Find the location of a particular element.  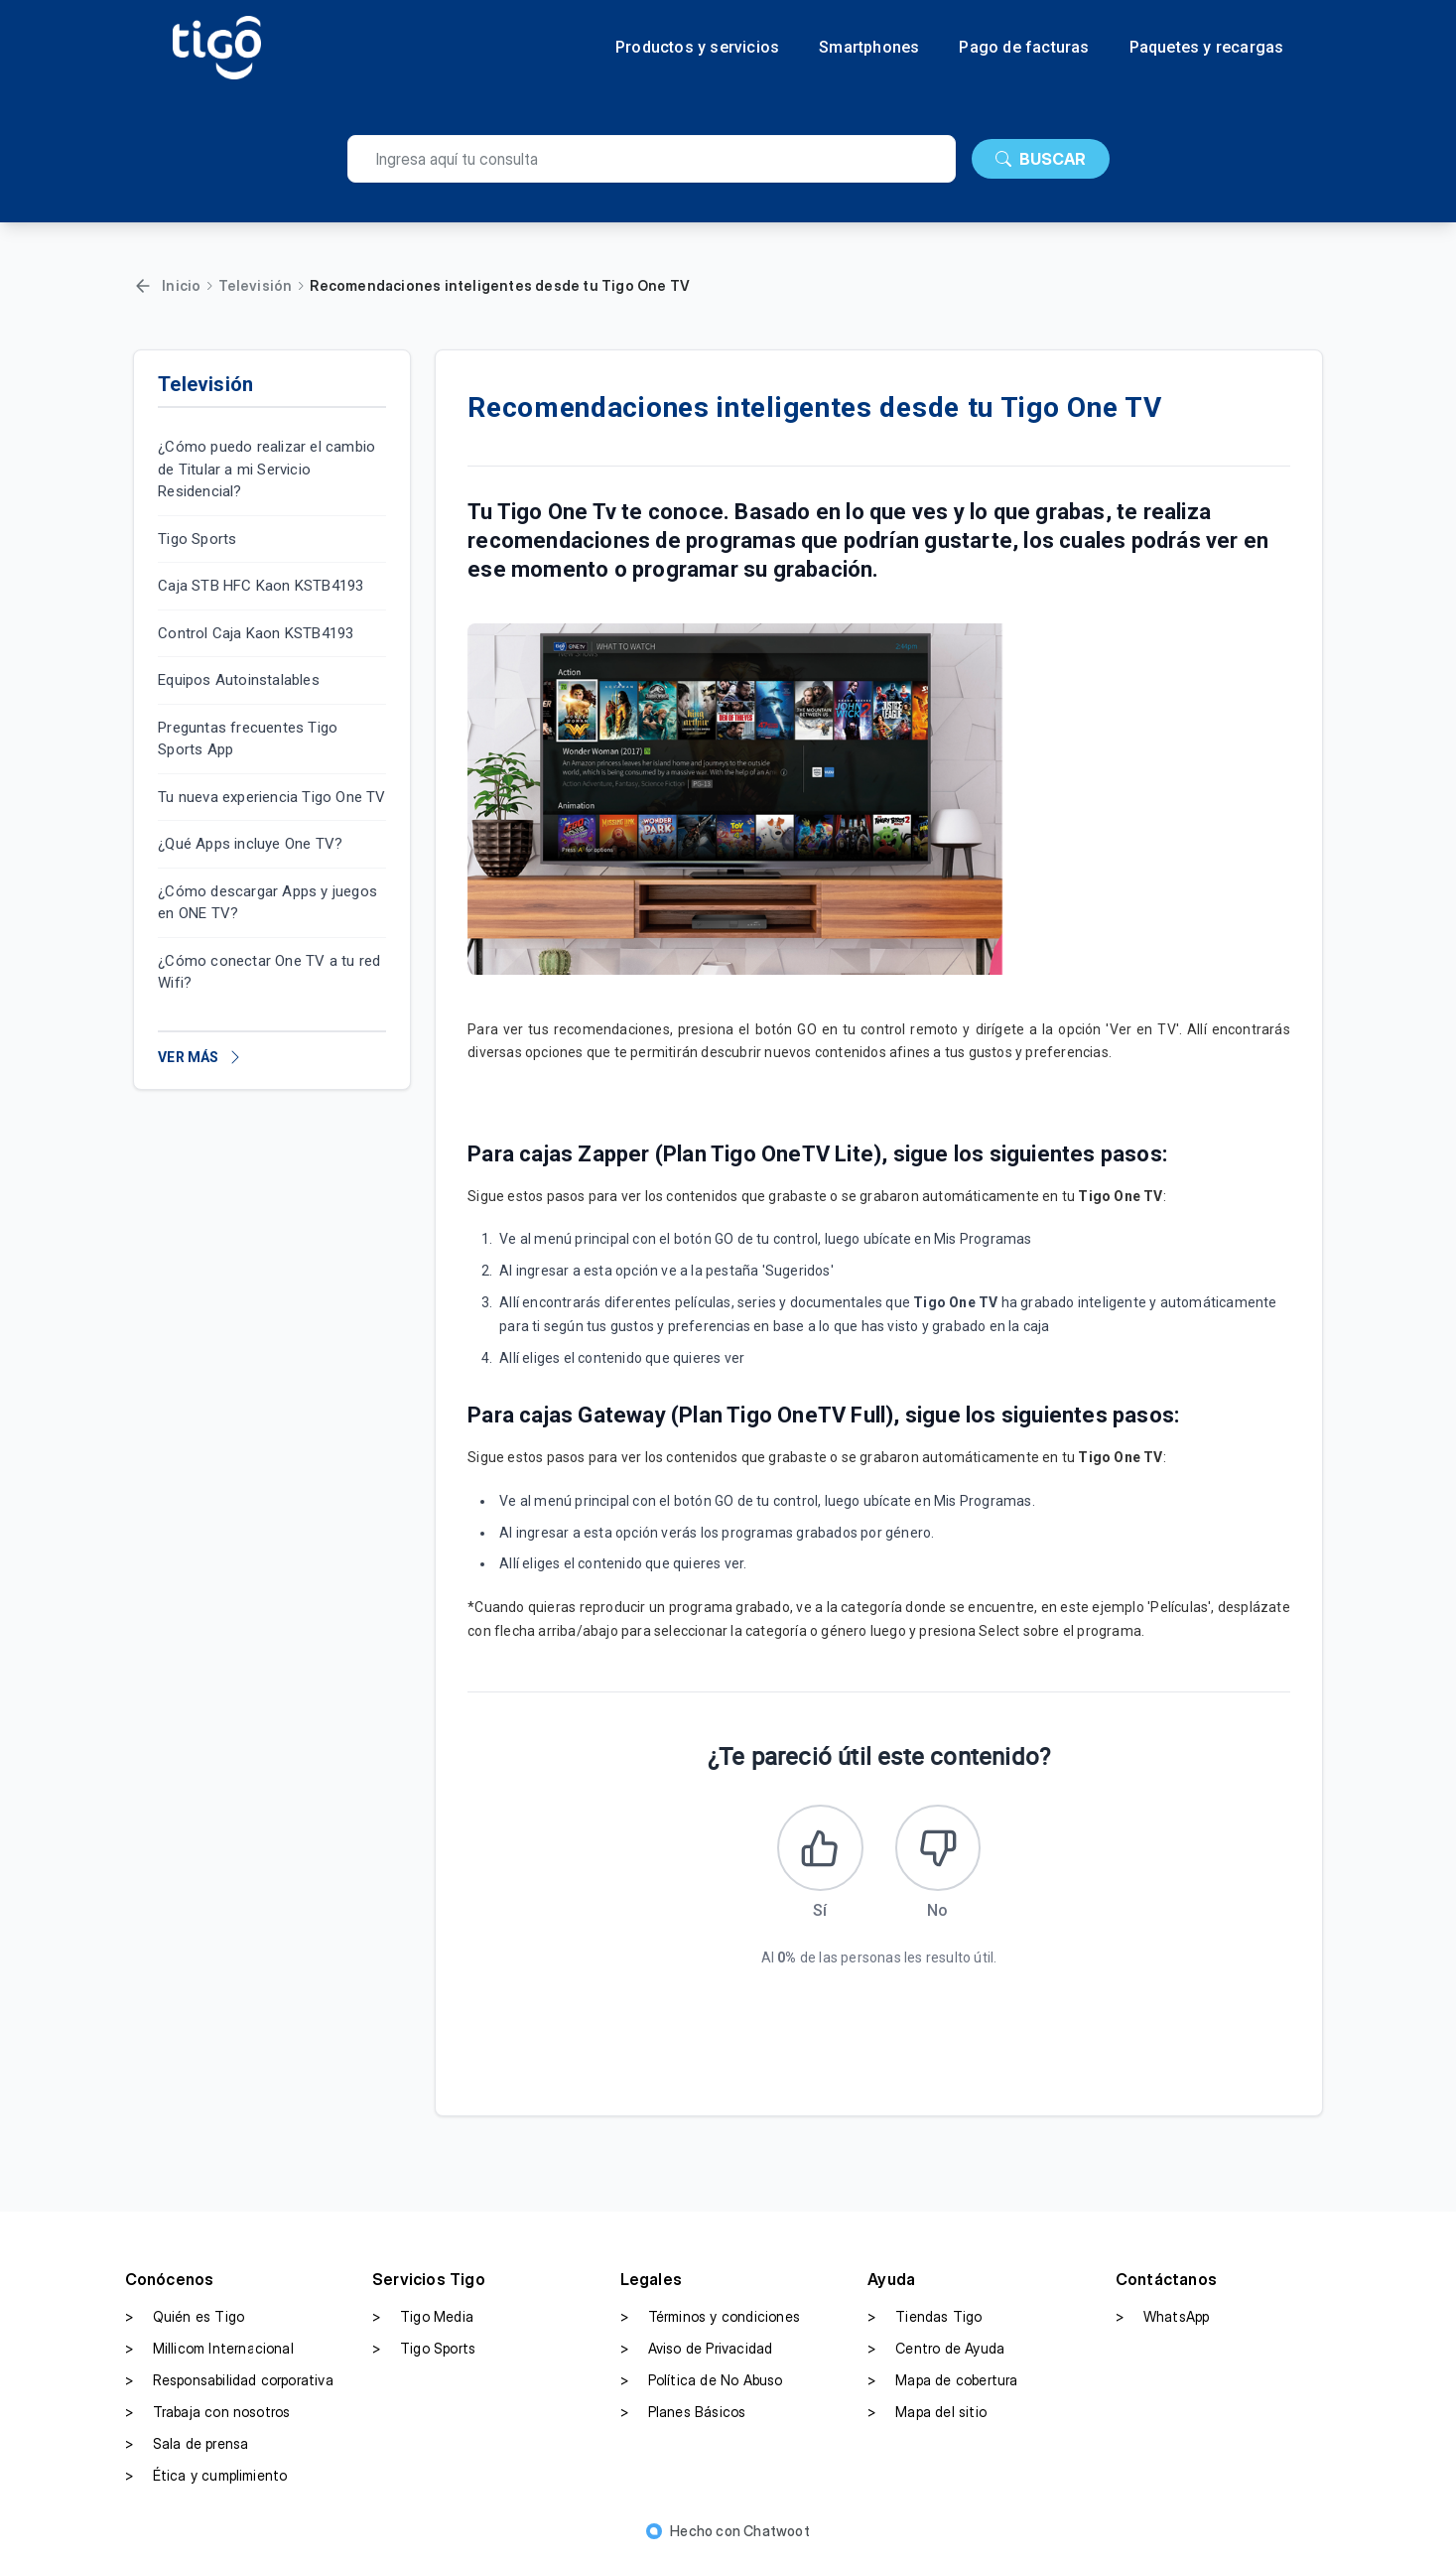

Smartphones is located at coordinates (869, 48).